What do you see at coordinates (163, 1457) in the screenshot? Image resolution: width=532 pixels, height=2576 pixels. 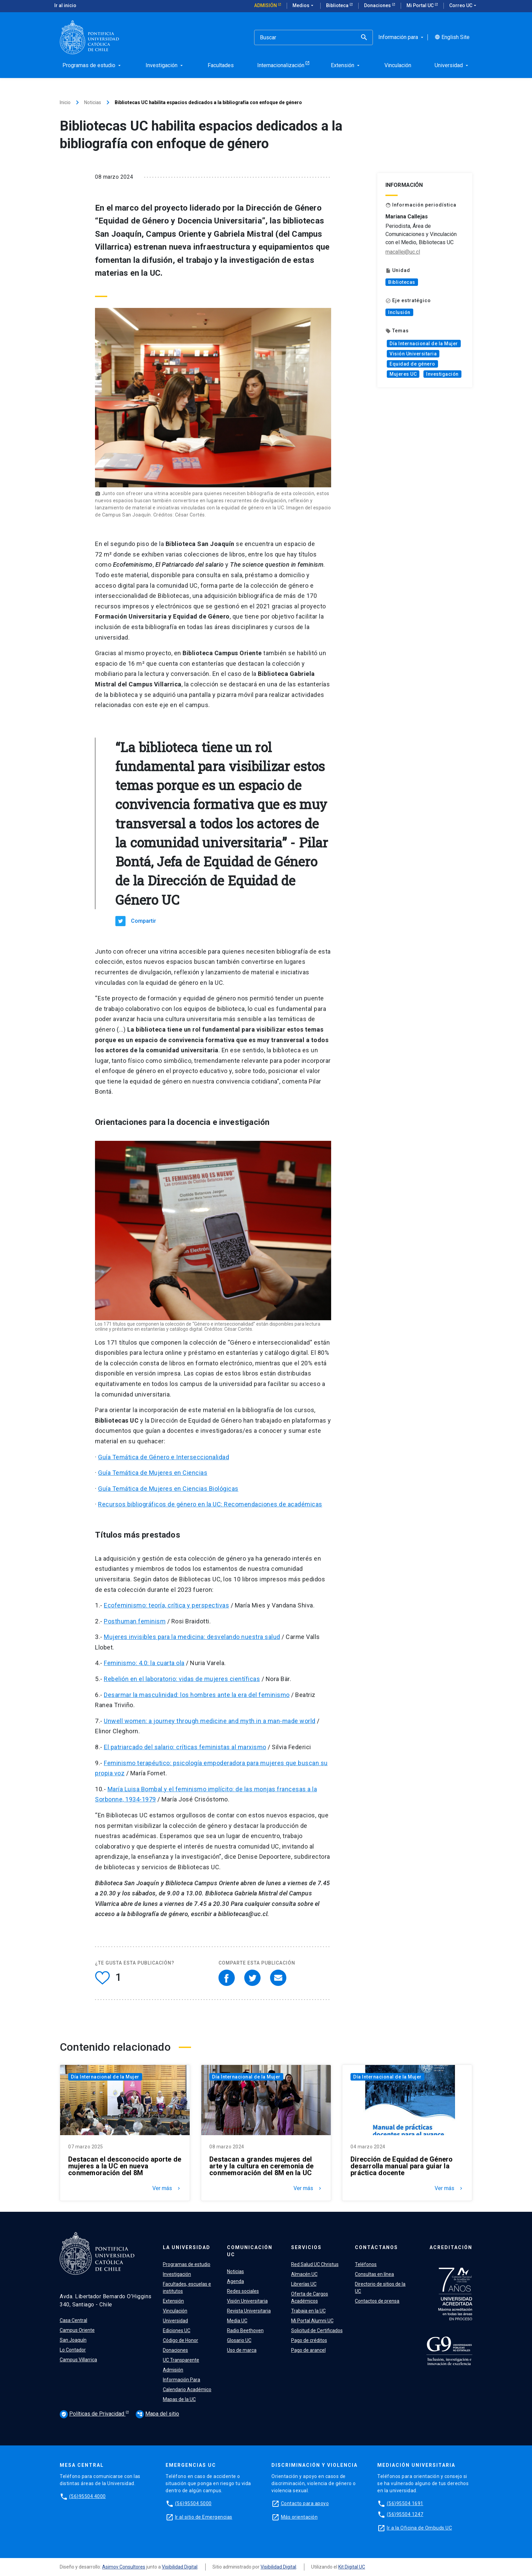 I see `Guía Temática de Género e Interseccionalidad` at bounding box center [163, 1457].